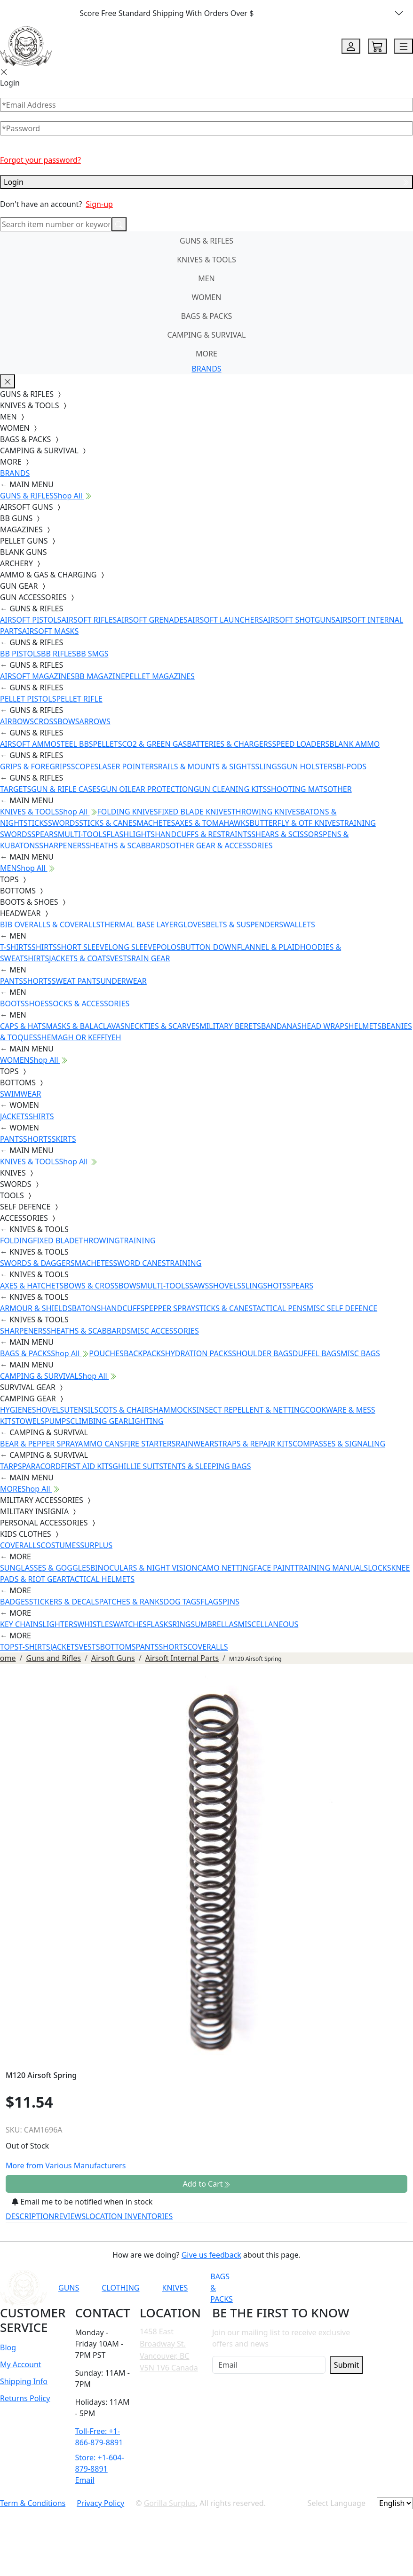 This screenshot has height=2576, width=413. I want to click on BB SMGS, so click(92, 653).